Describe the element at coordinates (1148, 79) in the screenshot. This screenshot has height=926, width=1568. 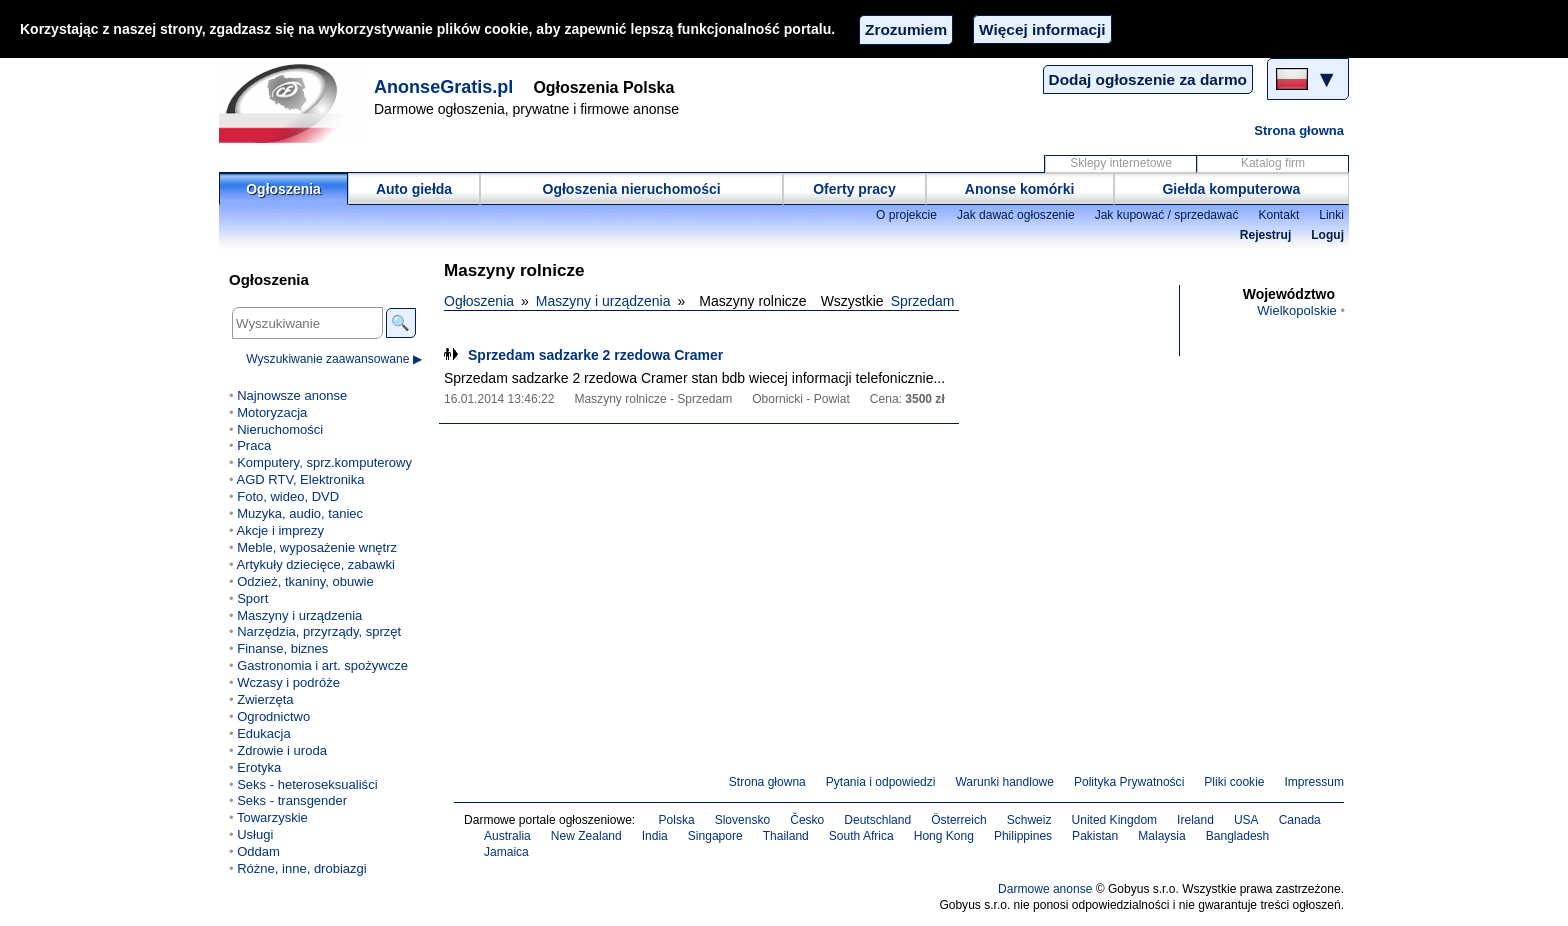
I see `Dodaj ogłoszenie za darmo` at that location.